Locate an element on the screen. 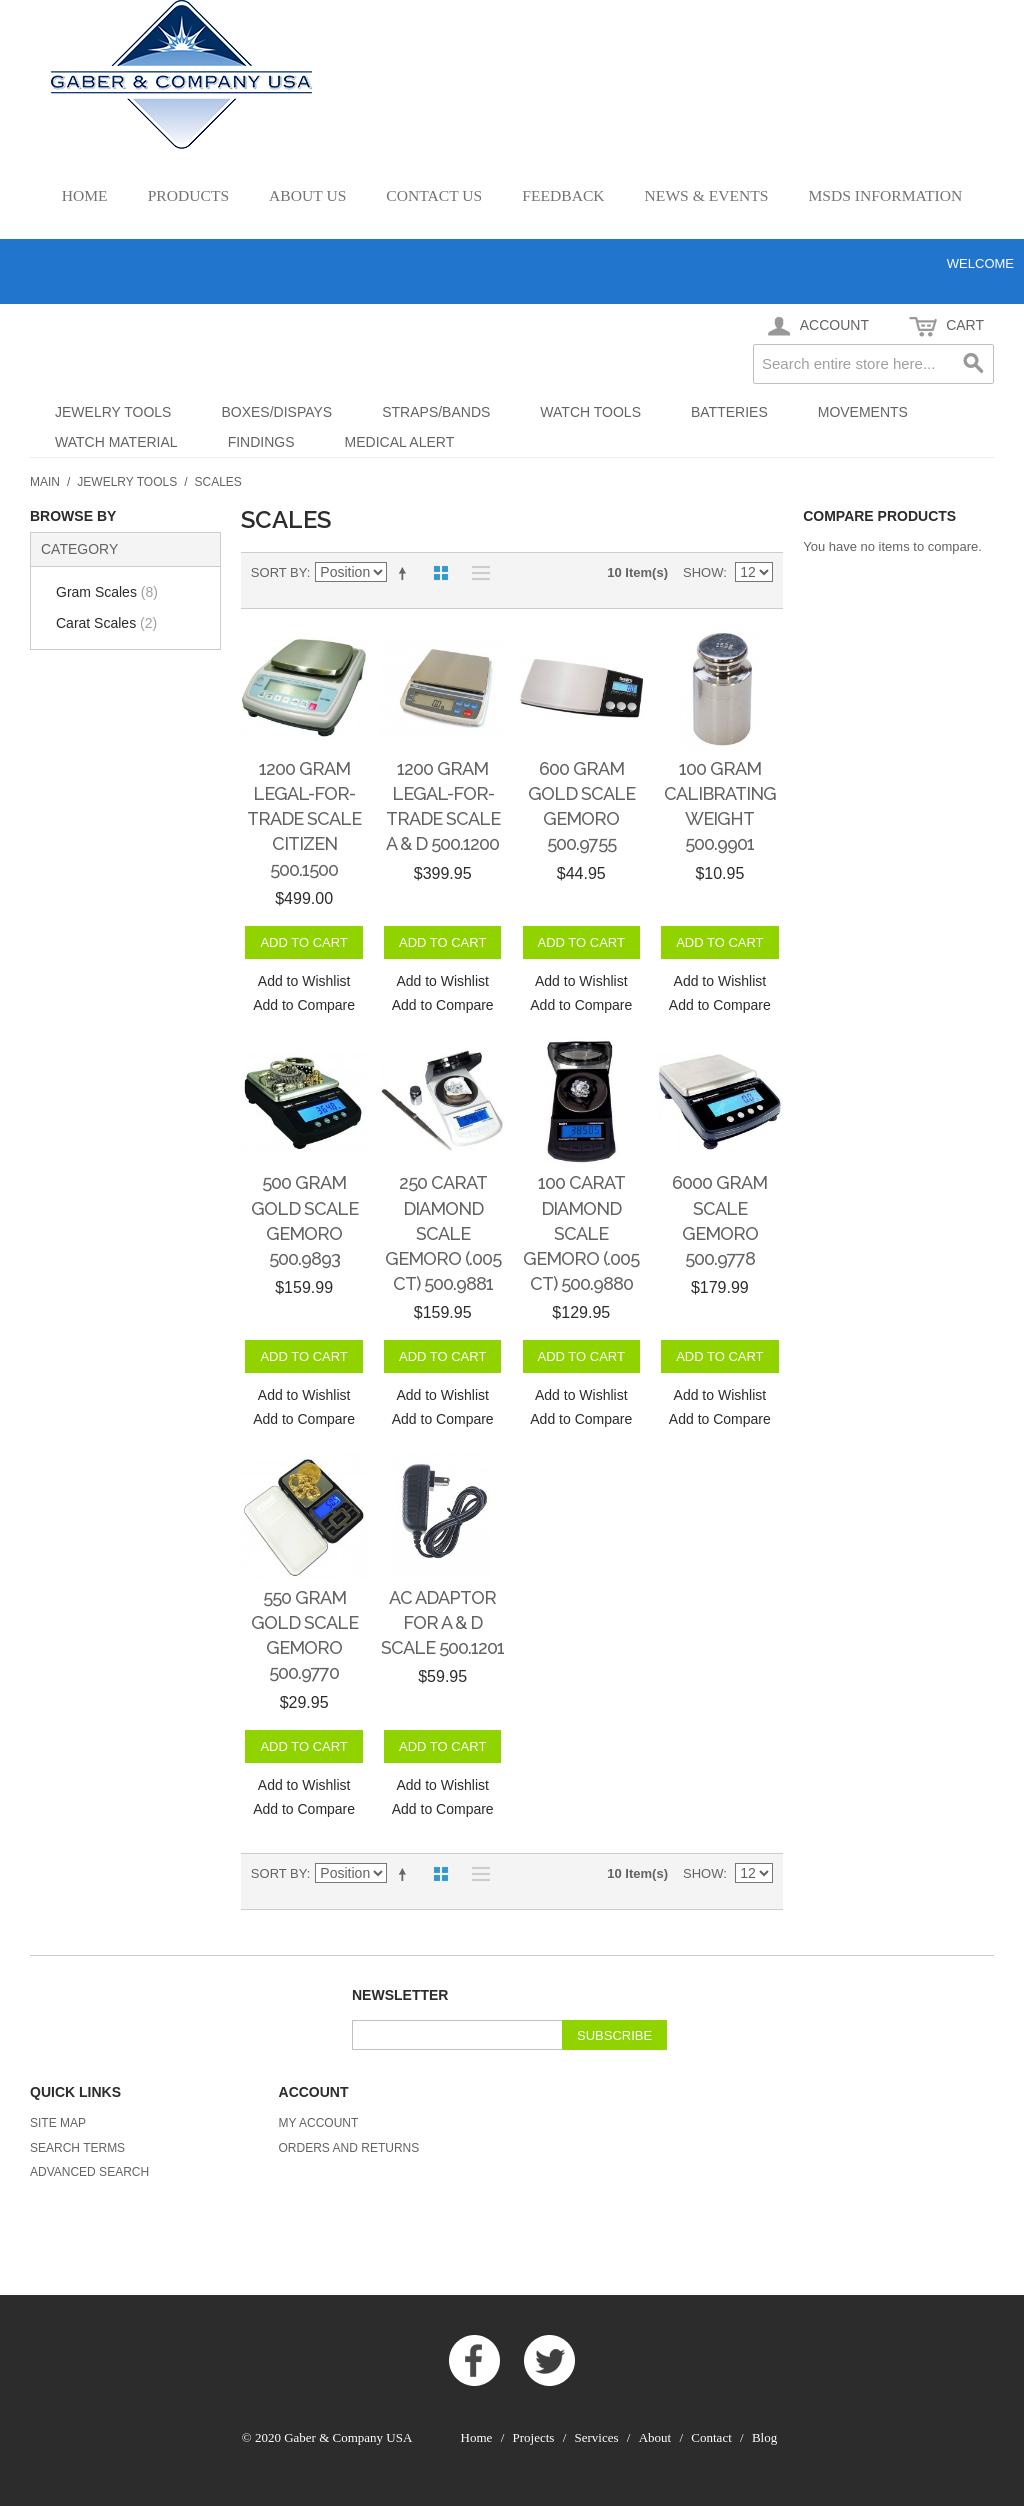  Services is located at coordinates (597, 2437).